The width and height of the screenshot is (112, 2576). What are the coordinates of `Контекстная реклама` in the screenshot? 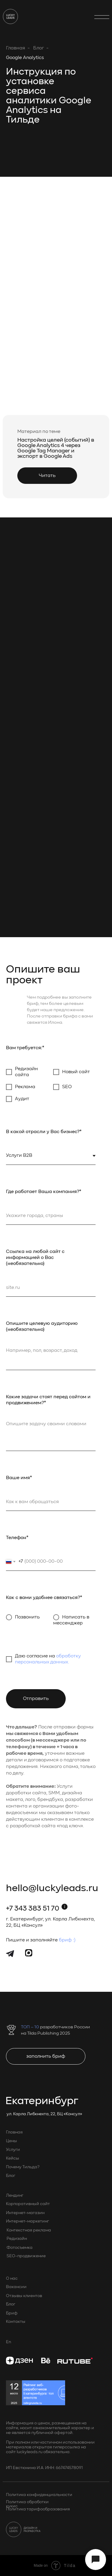 It's located at (29, 2230).